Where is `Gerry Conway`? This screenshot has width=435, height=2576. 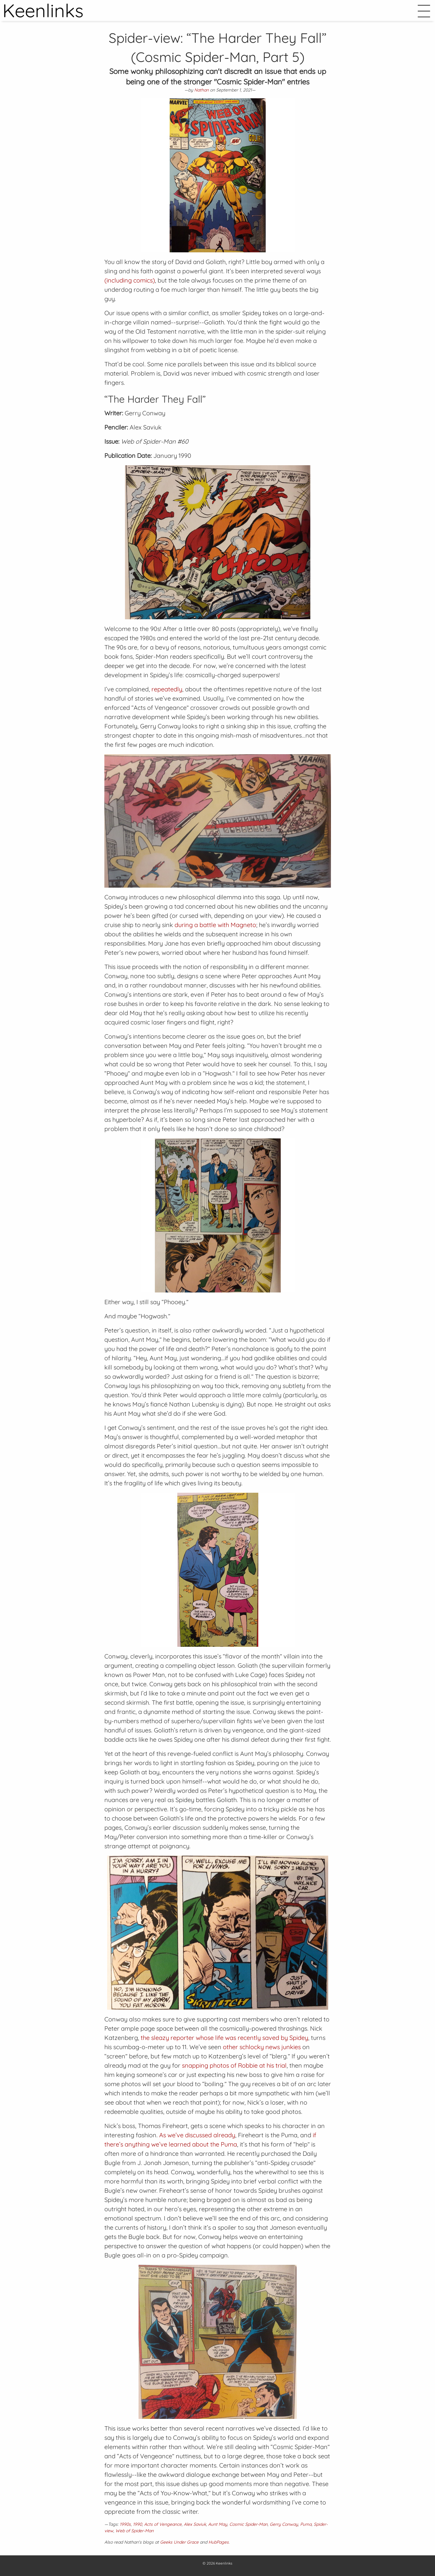
Gerry Conway is located at coordinates (284, 2524).